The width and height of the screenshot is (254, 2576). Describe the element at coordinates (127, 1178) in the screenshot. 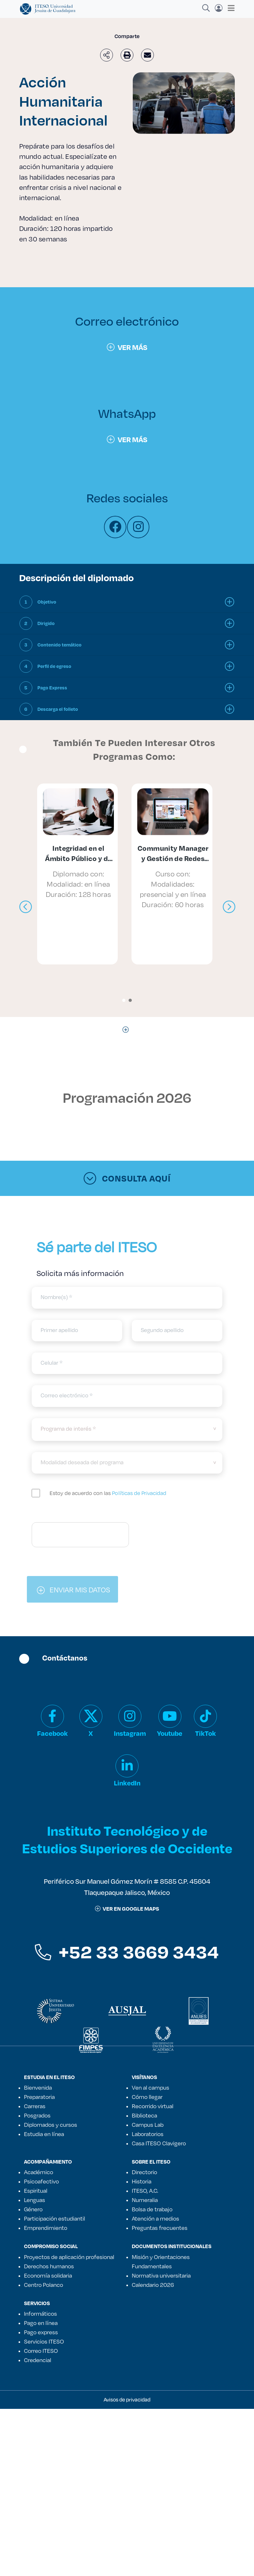

I see `Consulta aquí` at that location.